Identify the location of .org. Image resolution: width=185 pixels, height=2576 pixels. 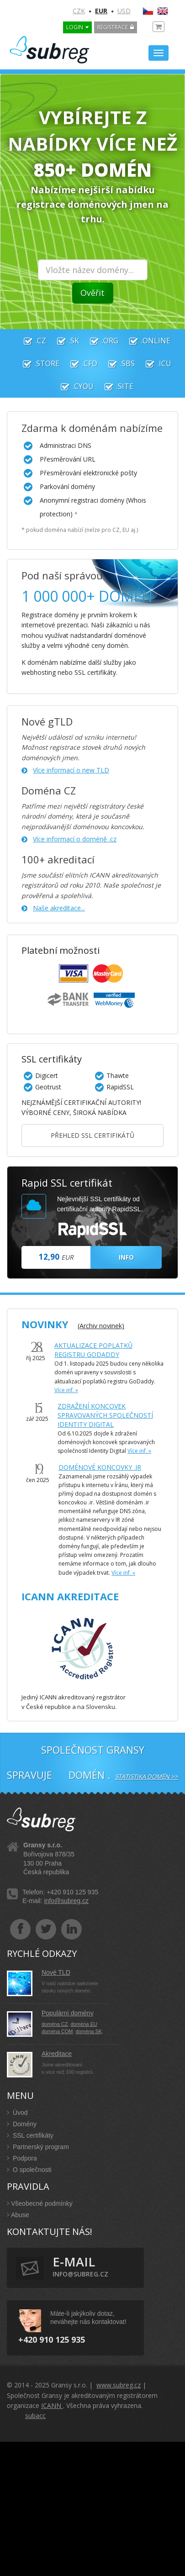
(99, 341).